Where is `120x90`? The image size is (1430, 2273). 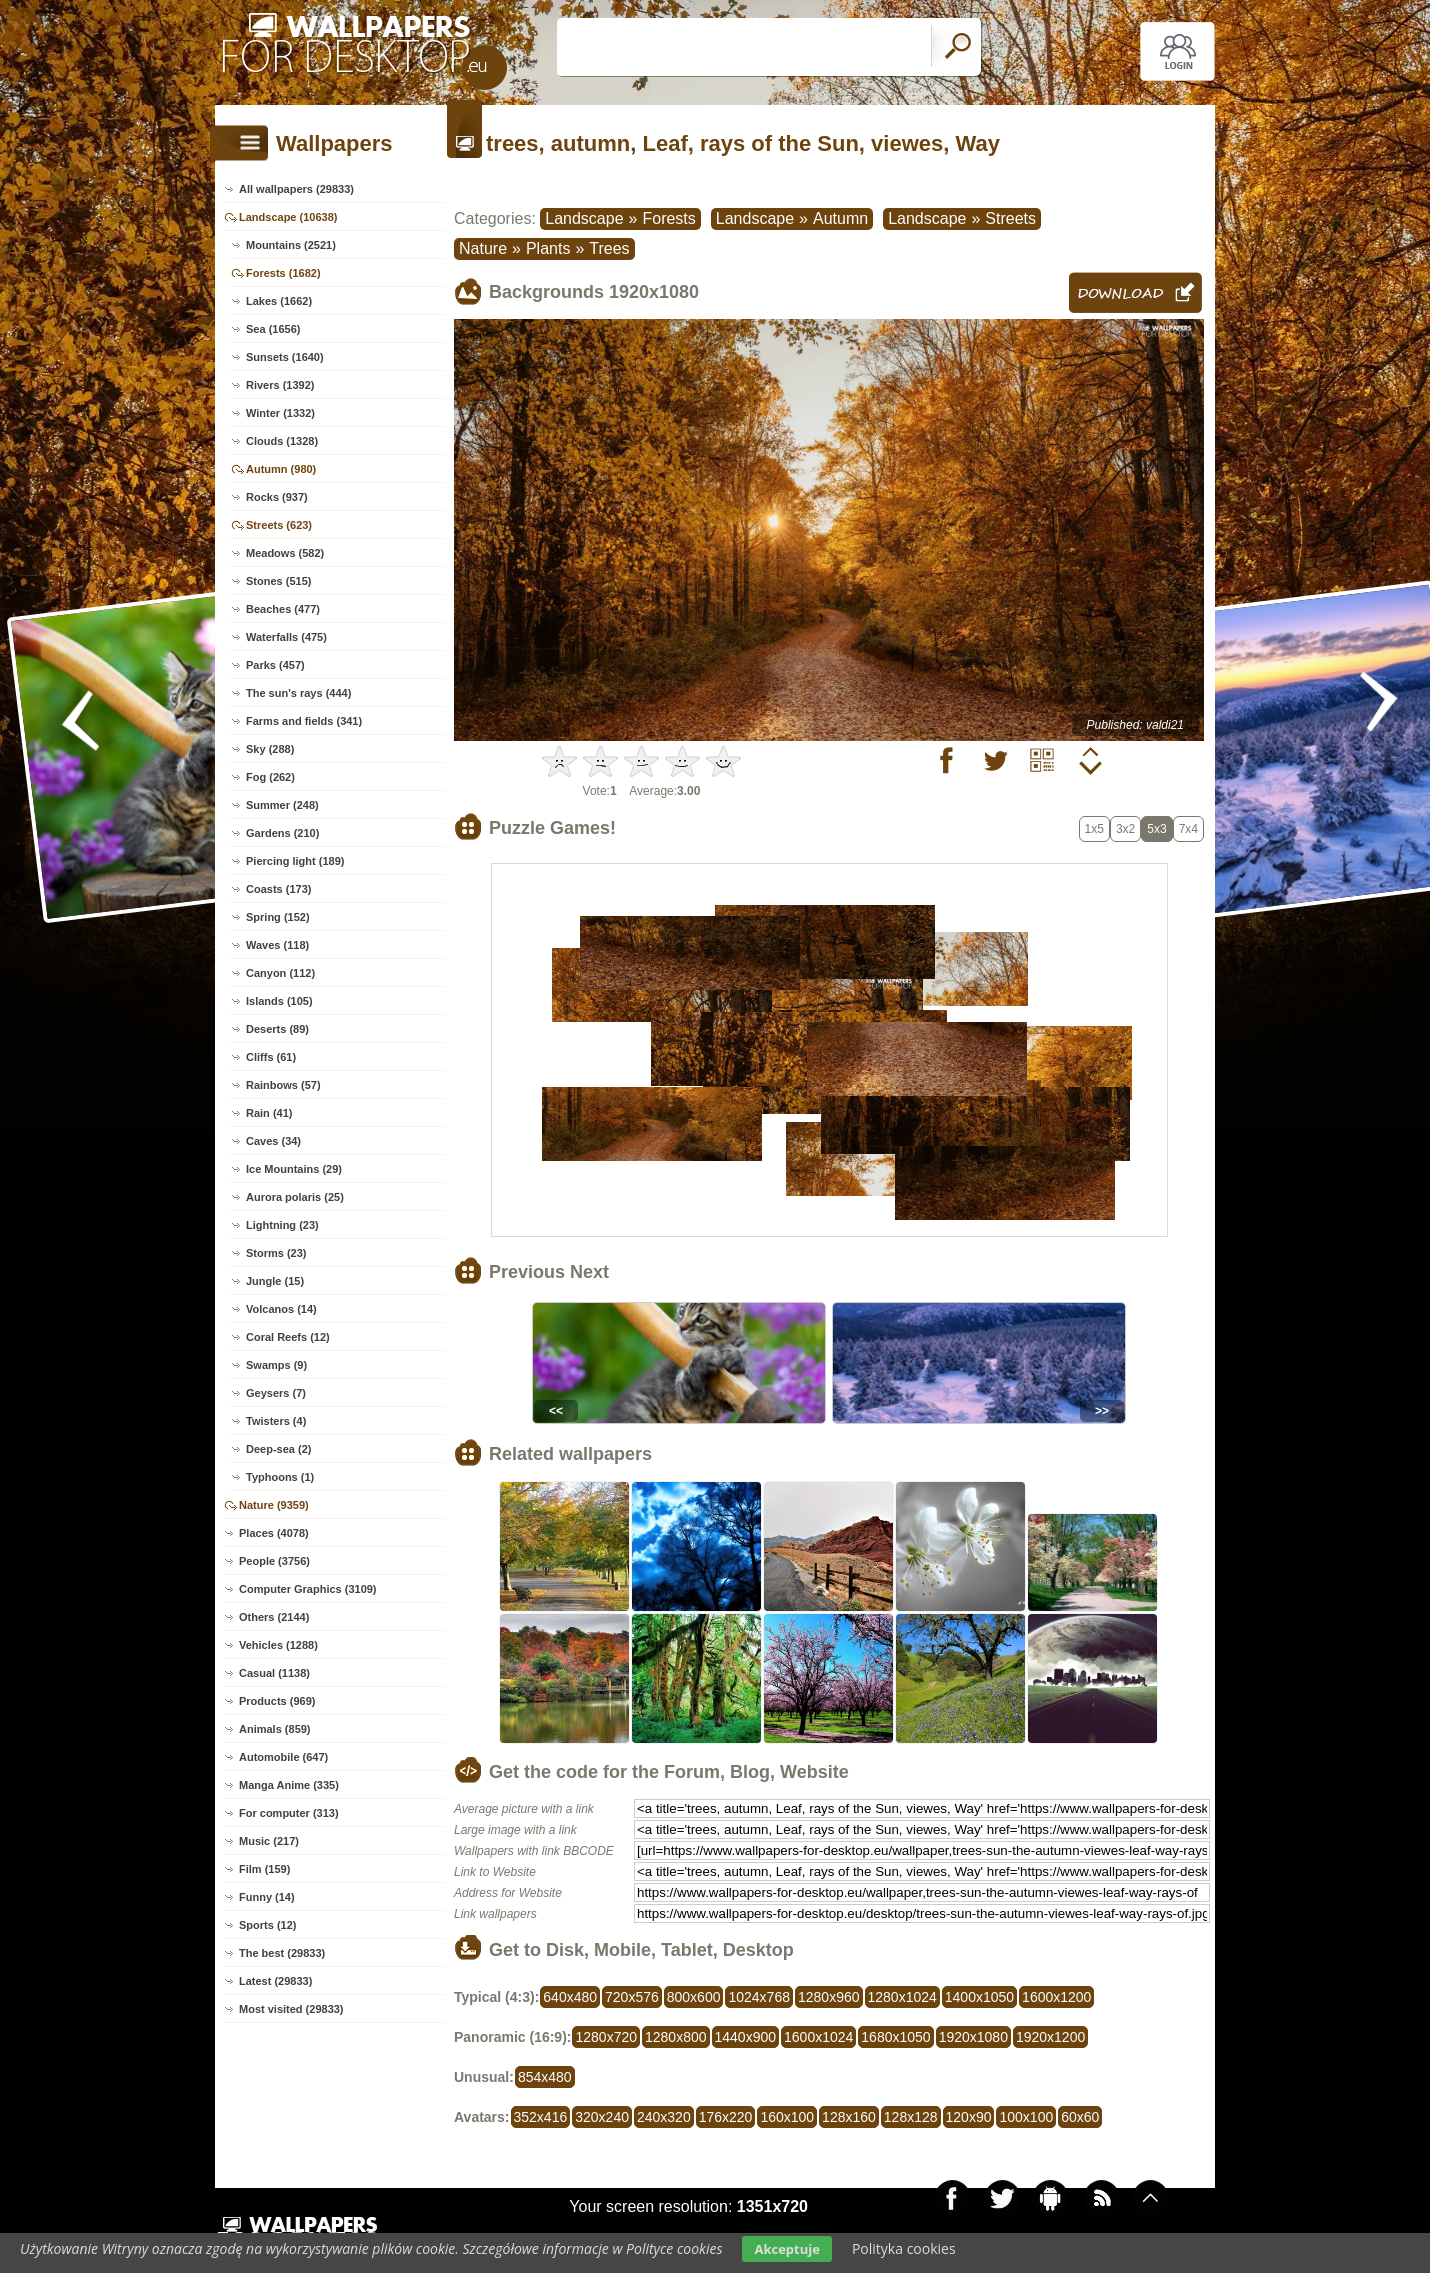
120x90 is located at coordinates (969, 2117).